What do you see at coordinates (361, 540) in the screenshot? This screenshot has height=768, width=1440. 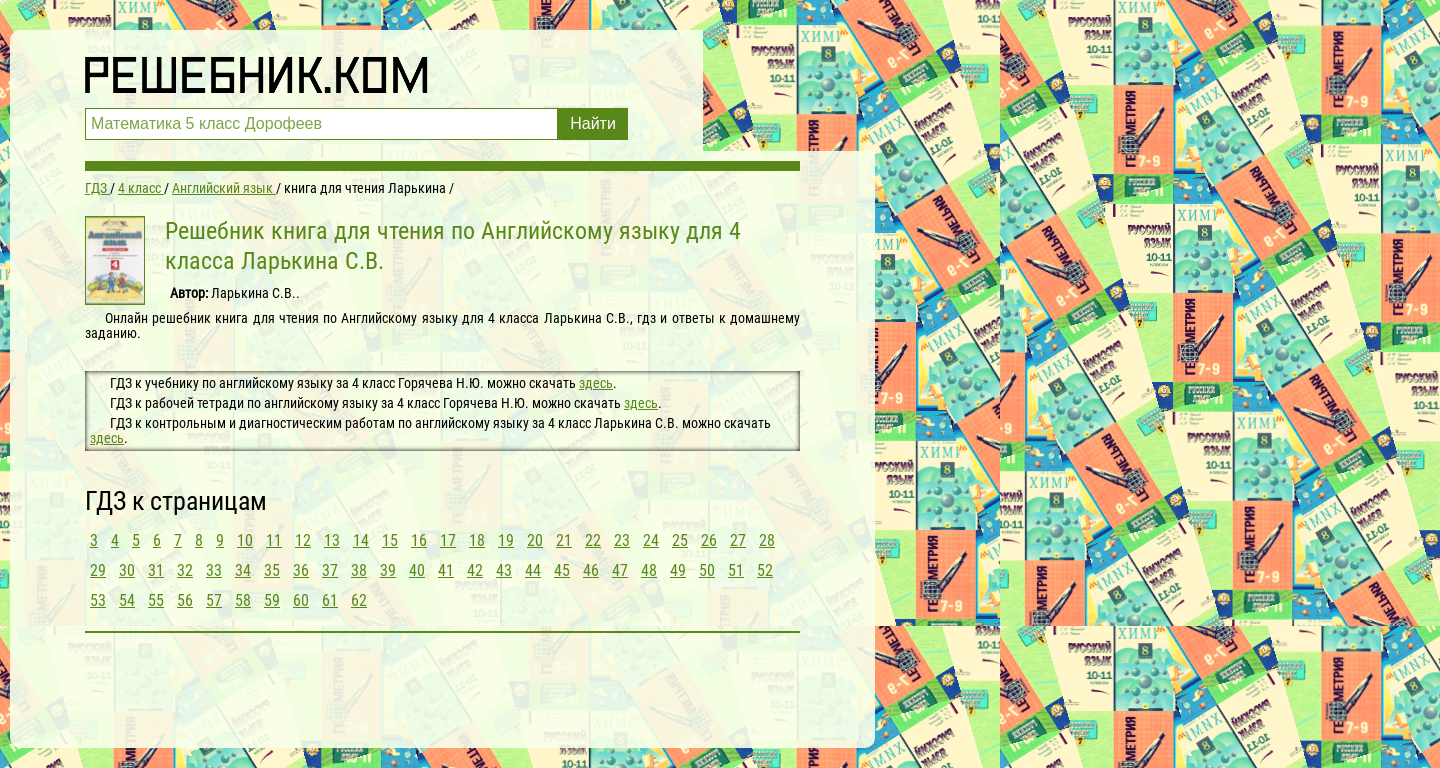 I see `14` at bounding box center [361, 540].